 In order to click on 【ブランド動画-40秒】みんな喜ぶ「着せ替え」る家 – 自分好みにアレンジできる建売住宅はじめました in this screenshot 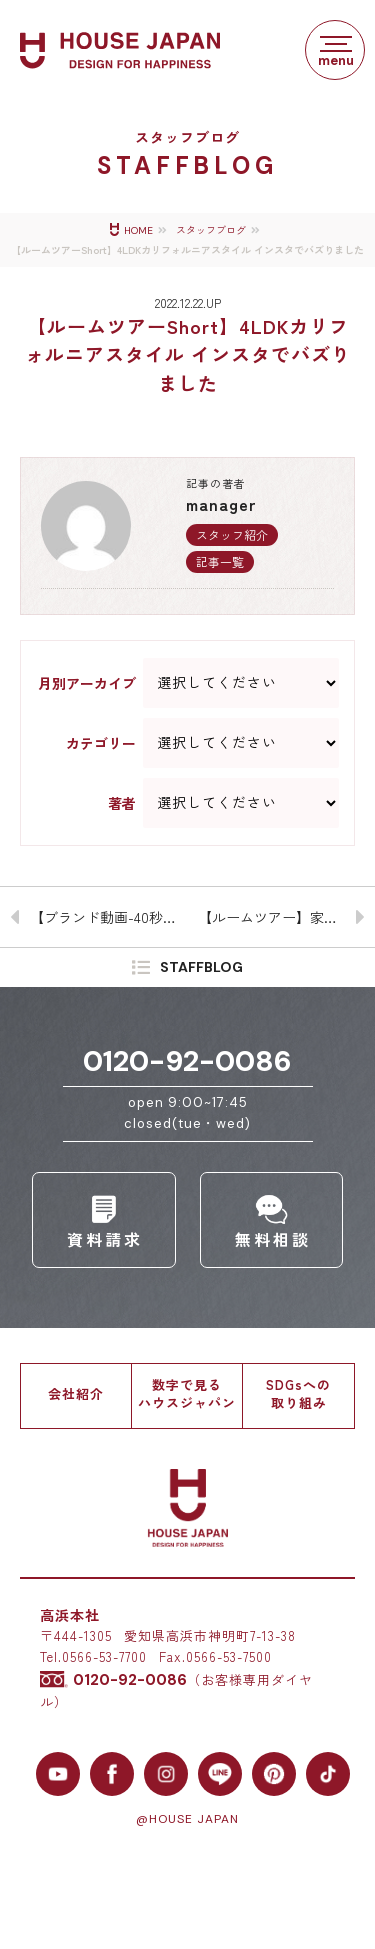, I will do `click(109, 917)`.